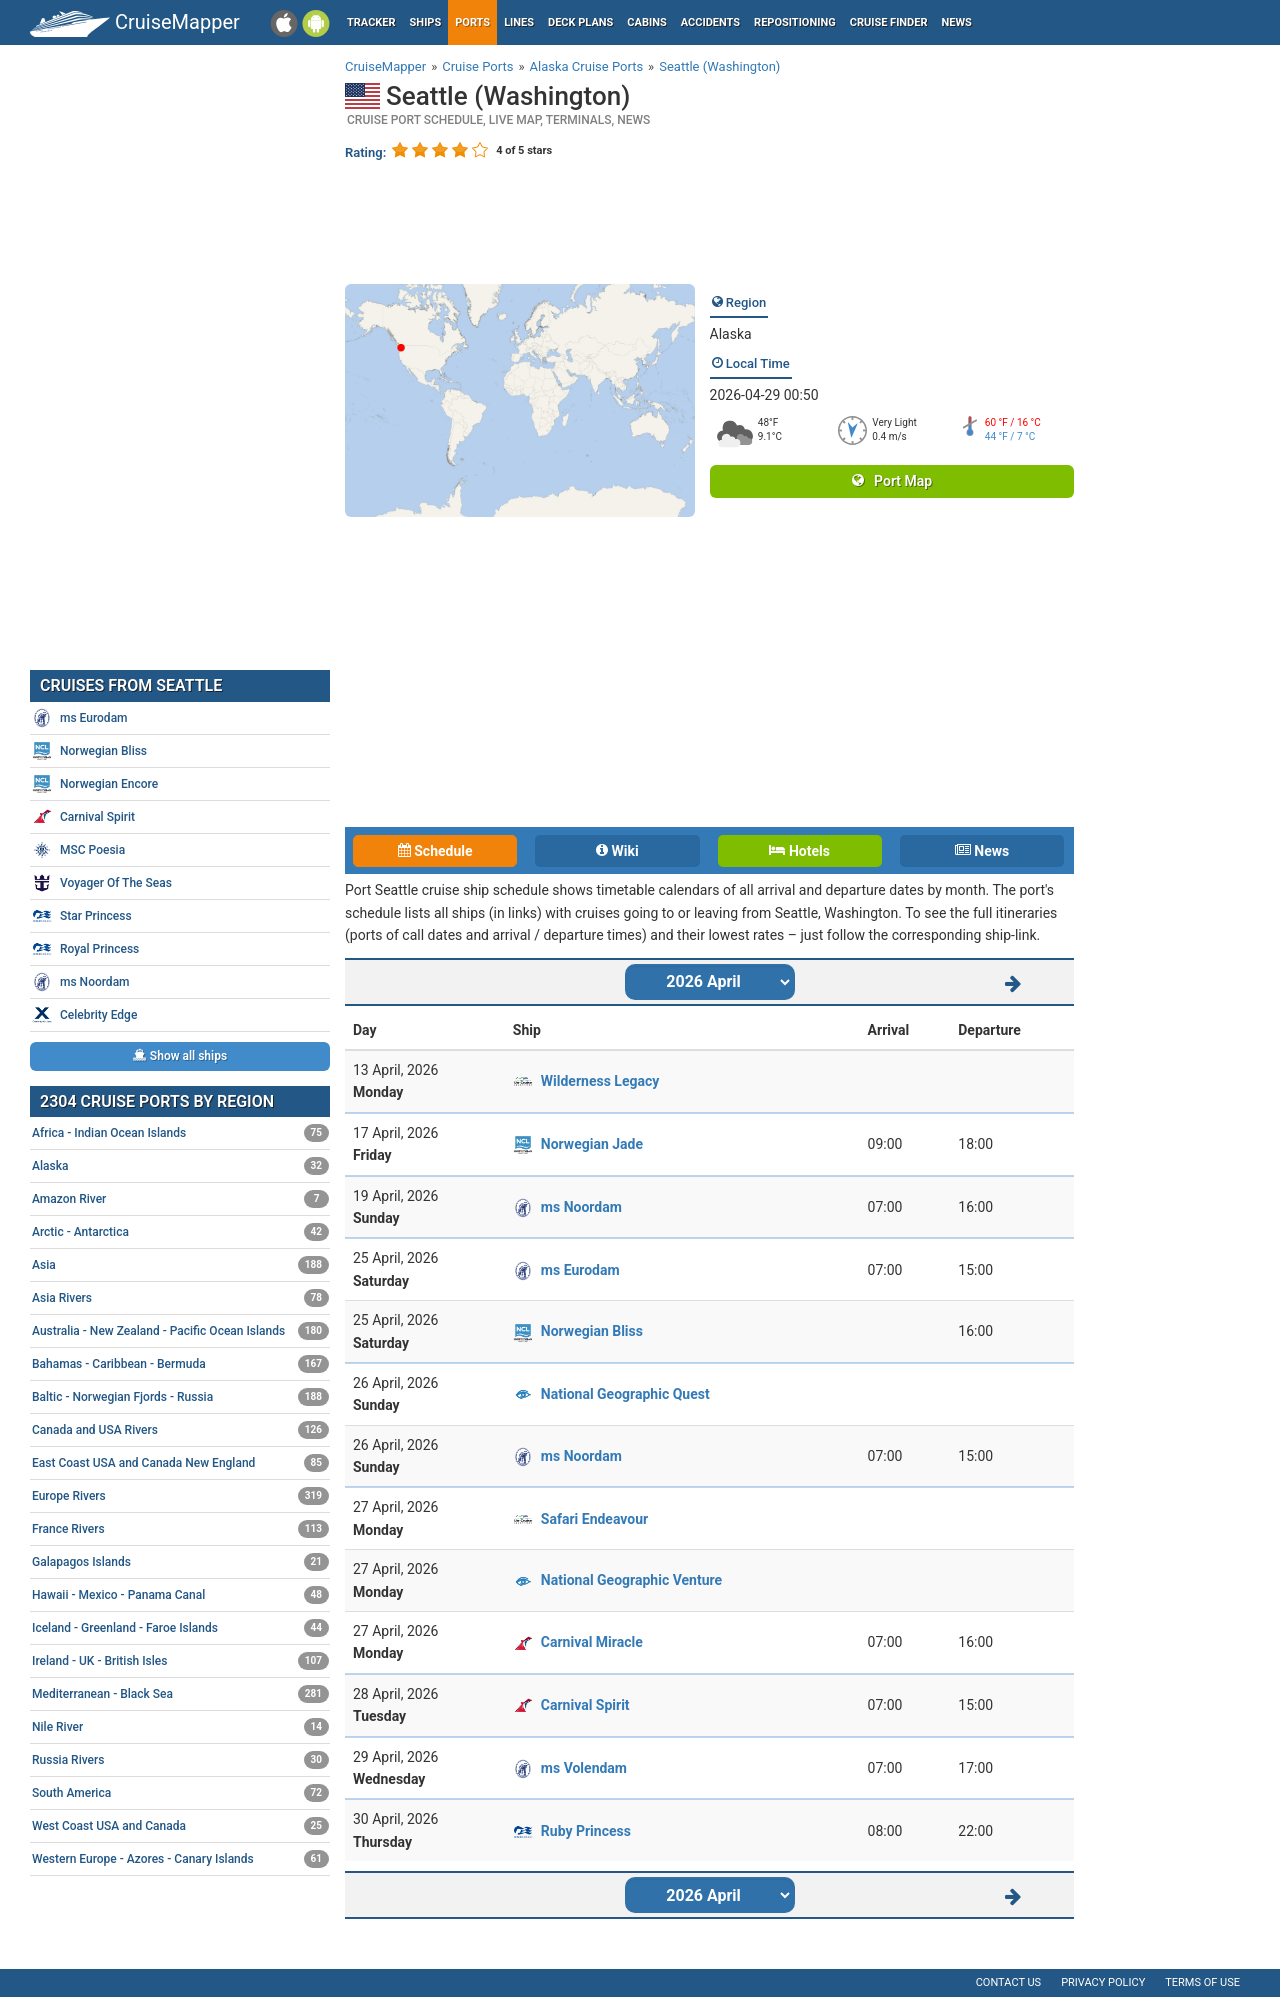 The image size is (1280, 1997). Describe the element at coordinates (371, 22) in the screenshot. I see `Tracker` at that location.